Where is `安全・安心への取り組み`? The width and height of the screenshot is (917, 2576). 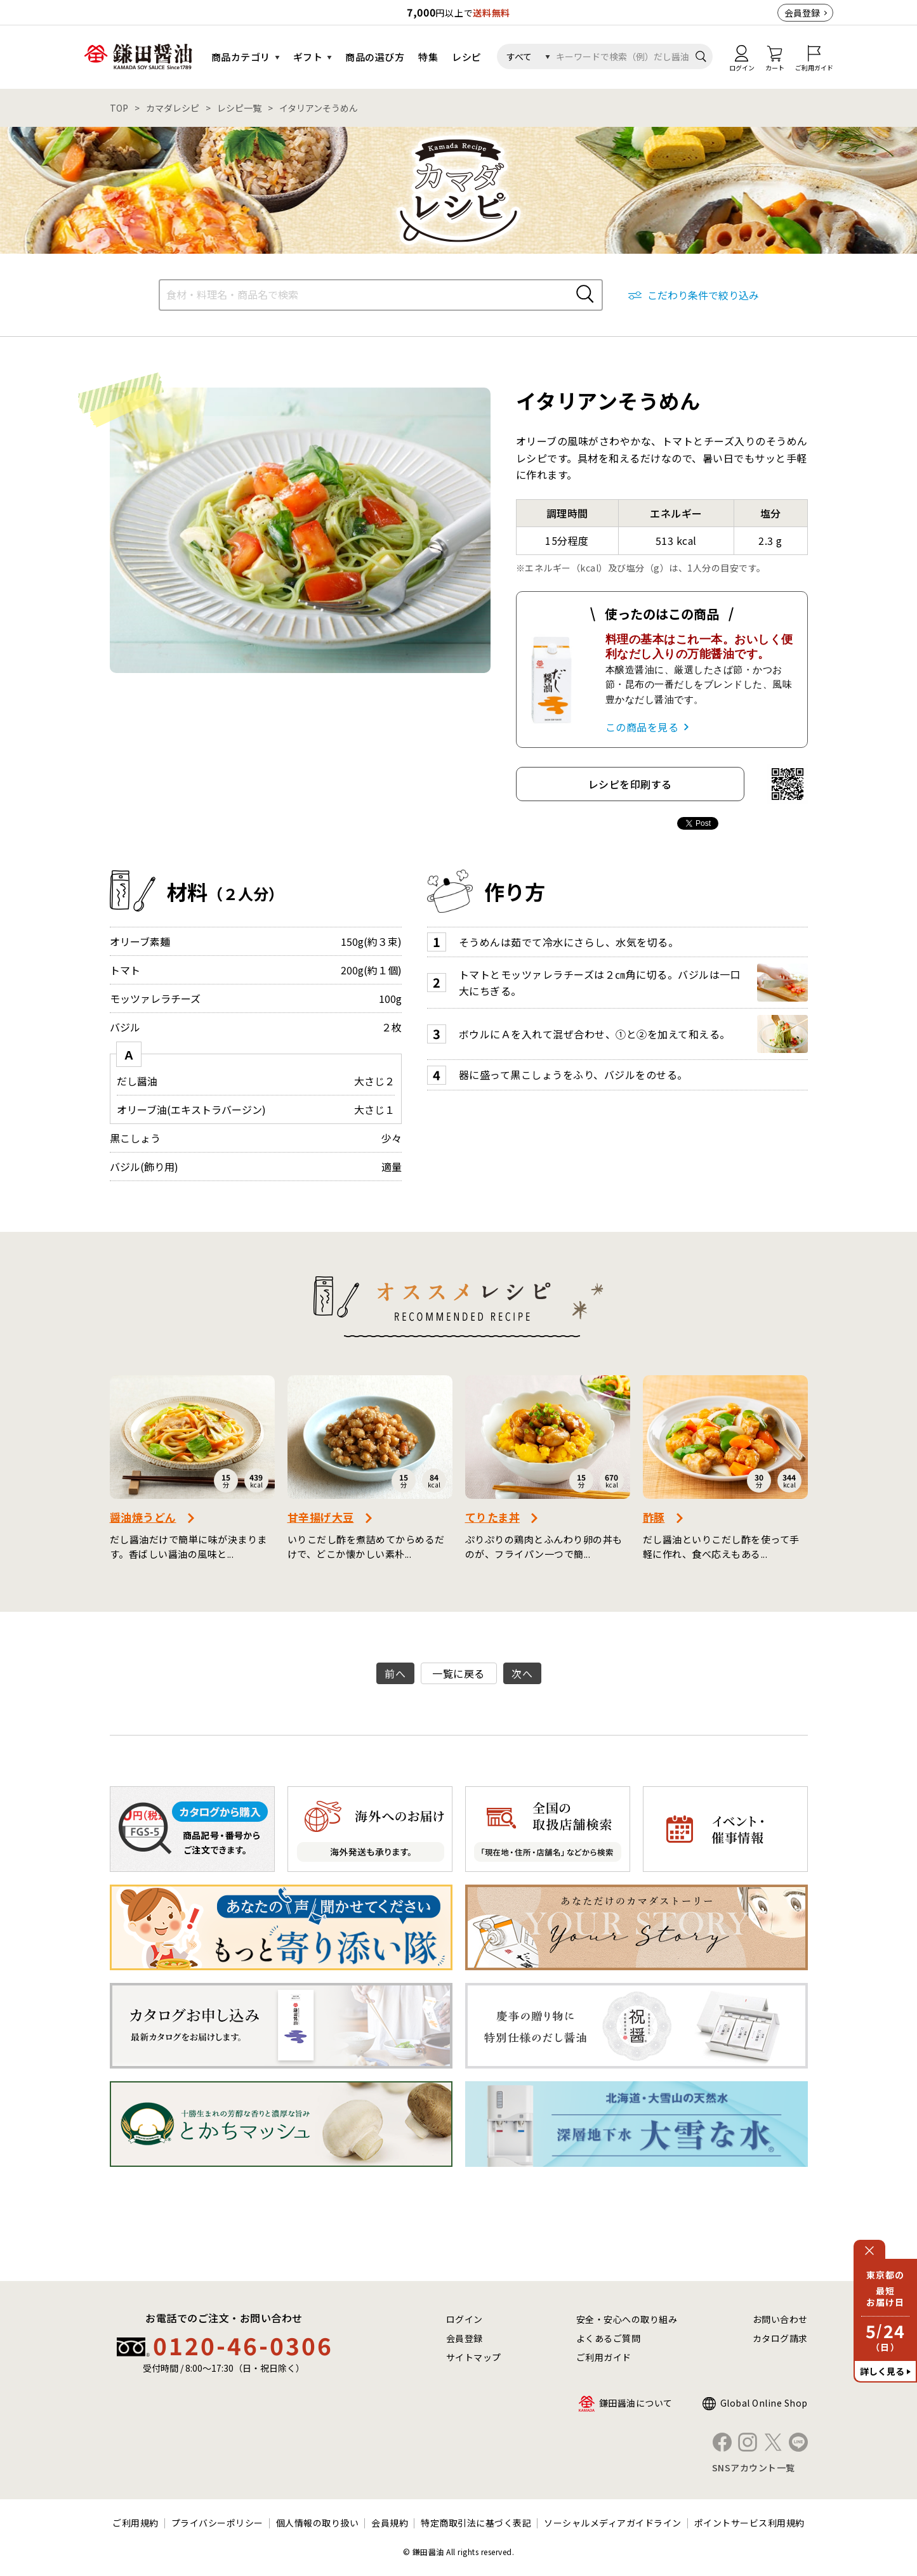
安全・安心への取り組み is located at coordinates (627, 2319).